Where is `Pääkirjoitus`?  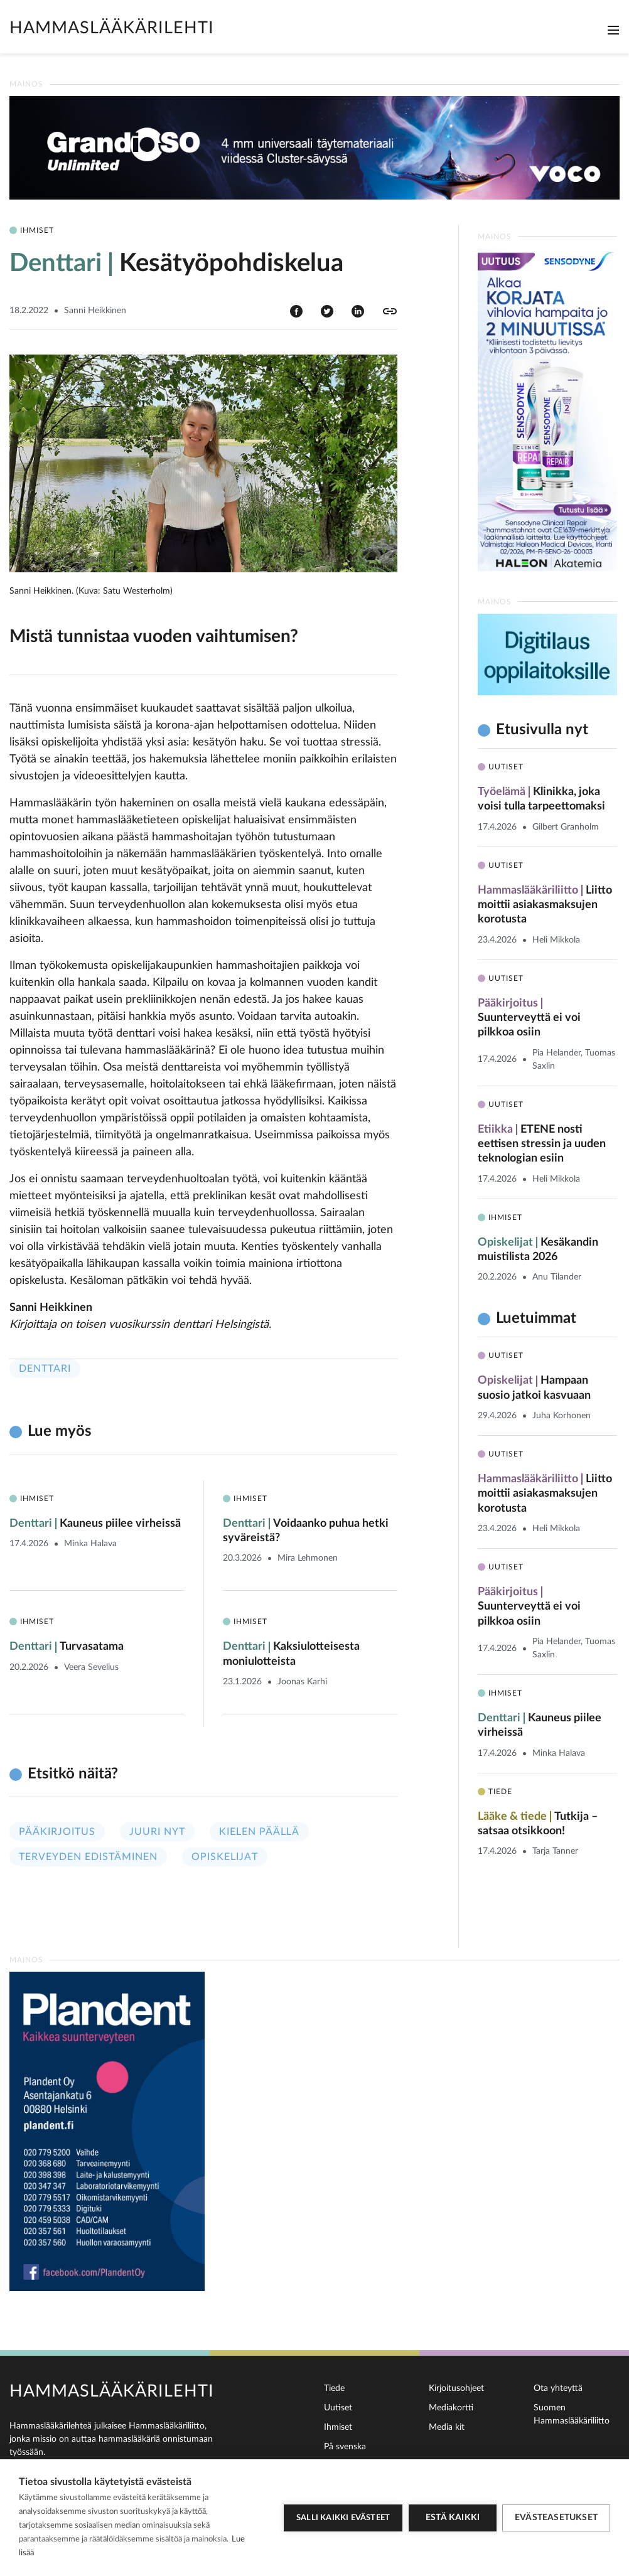
Pääkirjoitus is located at coordinates (57, 1832).